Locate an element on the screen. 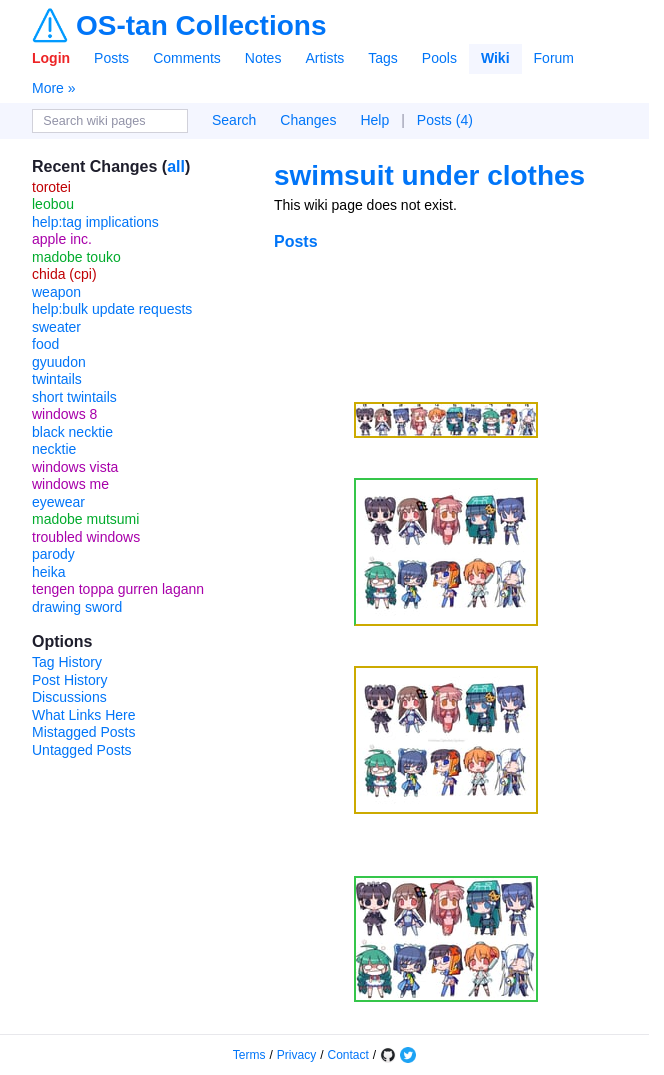 This screenshot has height=1075, width=664. windows 8 is located at coordinates (64, 414).